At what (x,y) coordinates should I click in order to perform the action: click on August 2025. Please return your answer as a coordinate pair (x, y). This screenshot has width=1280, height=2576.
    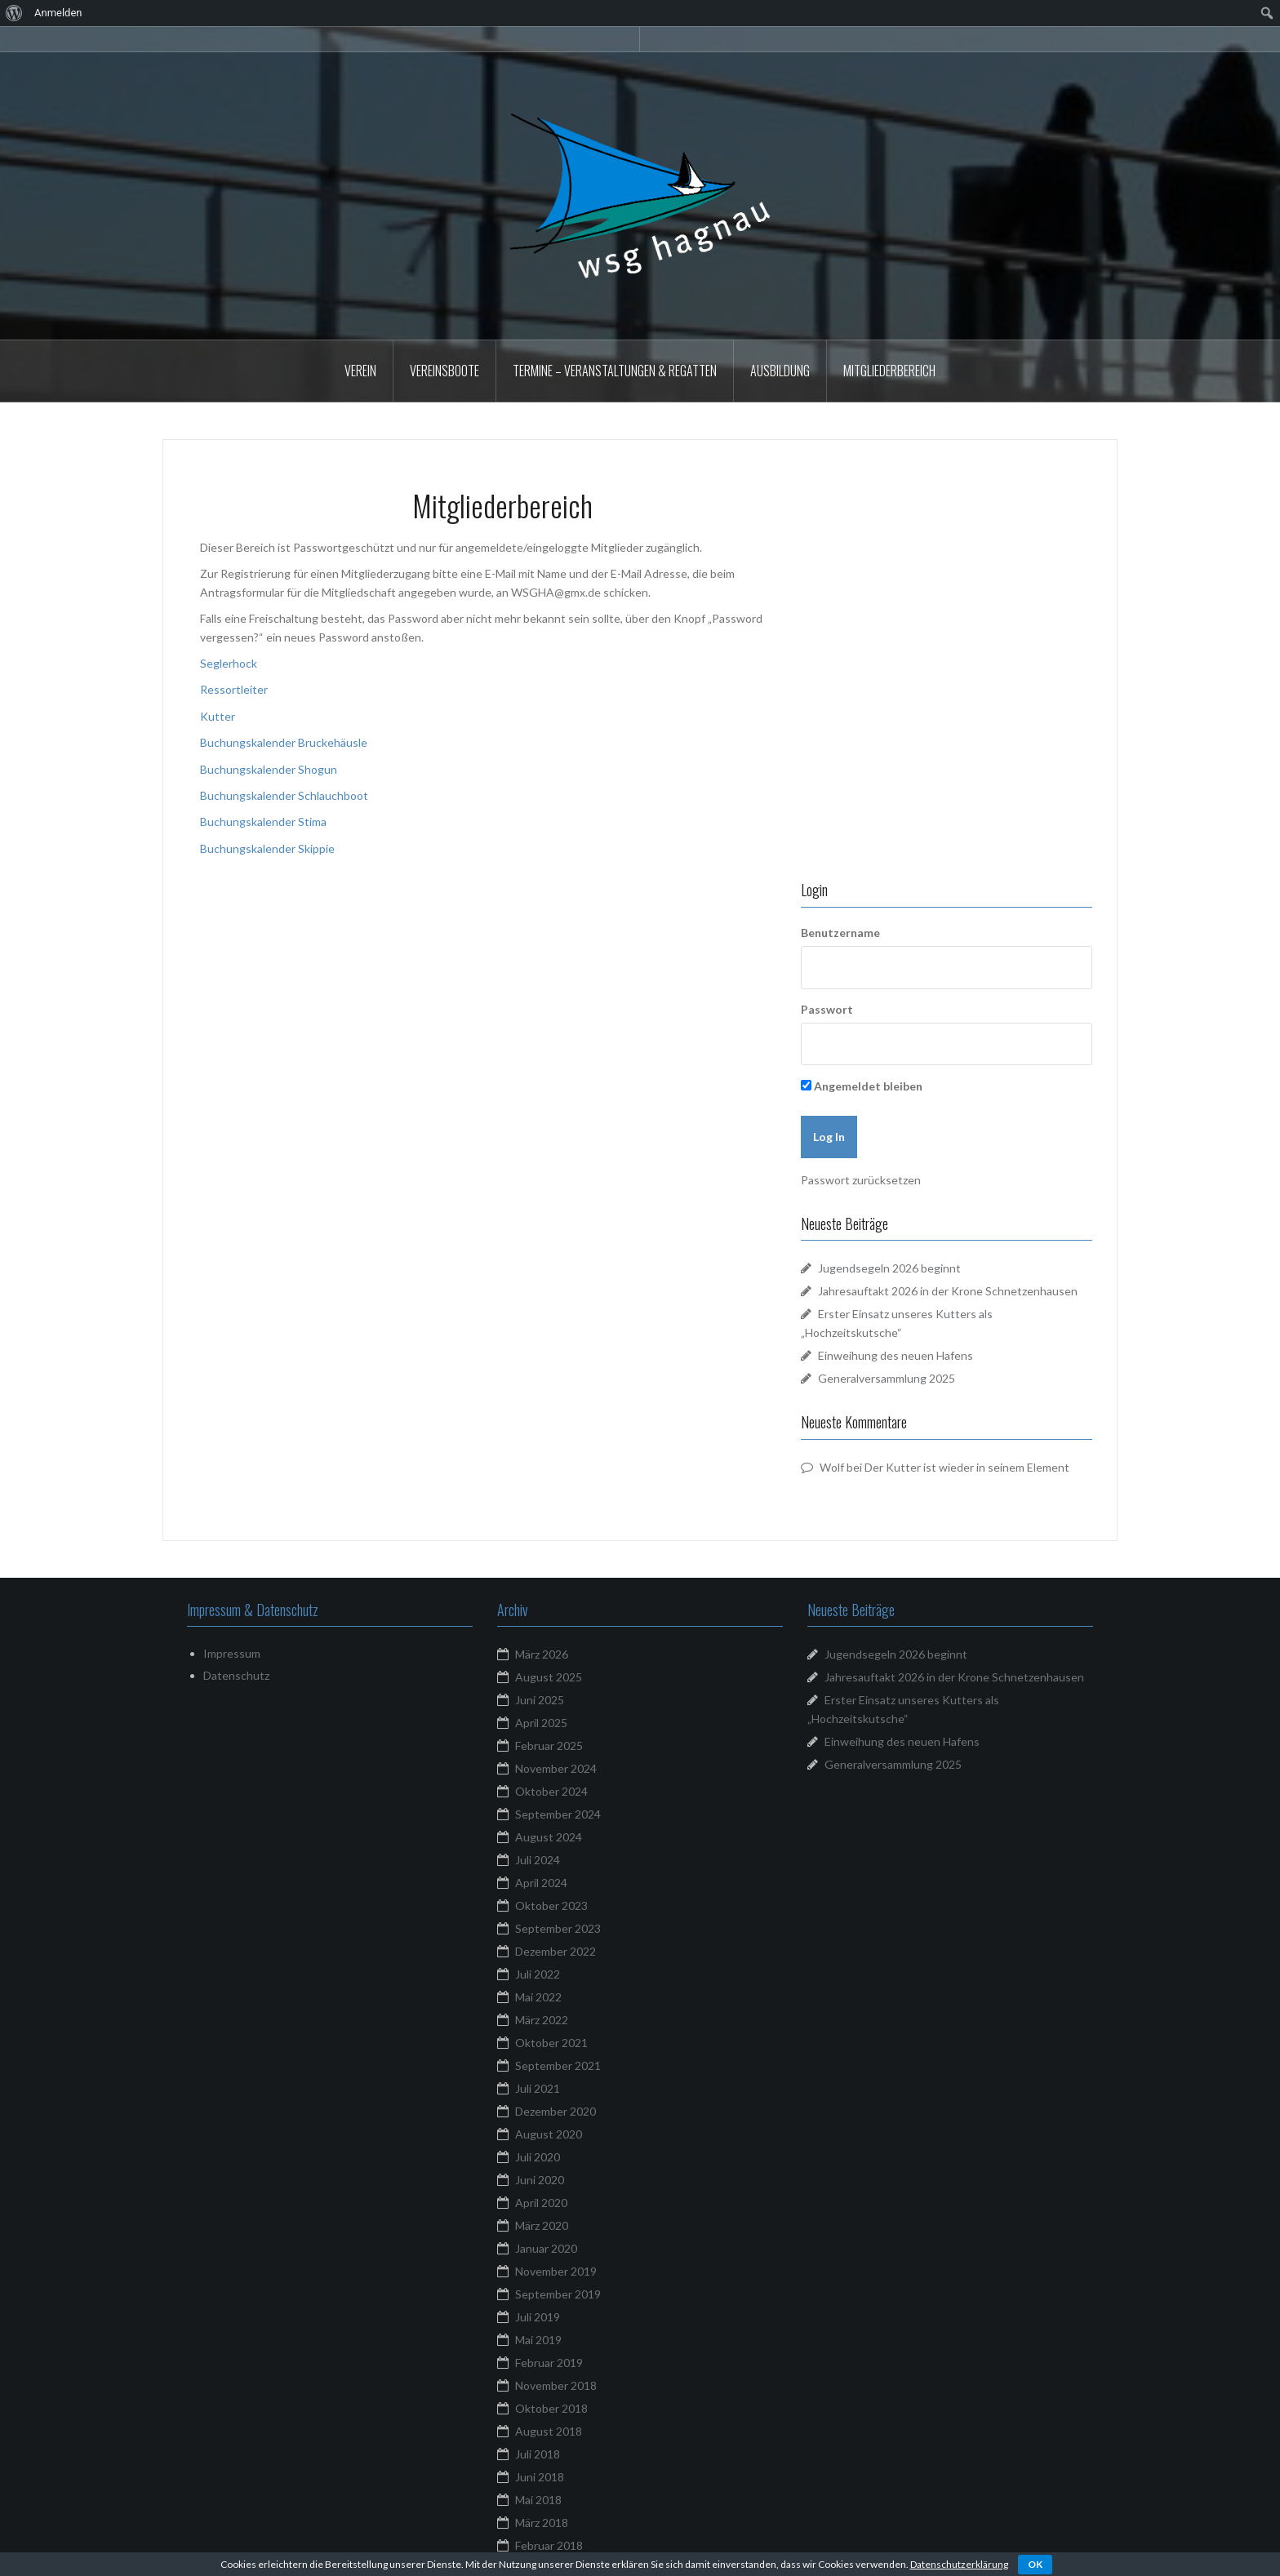
    Looking at the image, I should click on (548, 1309).